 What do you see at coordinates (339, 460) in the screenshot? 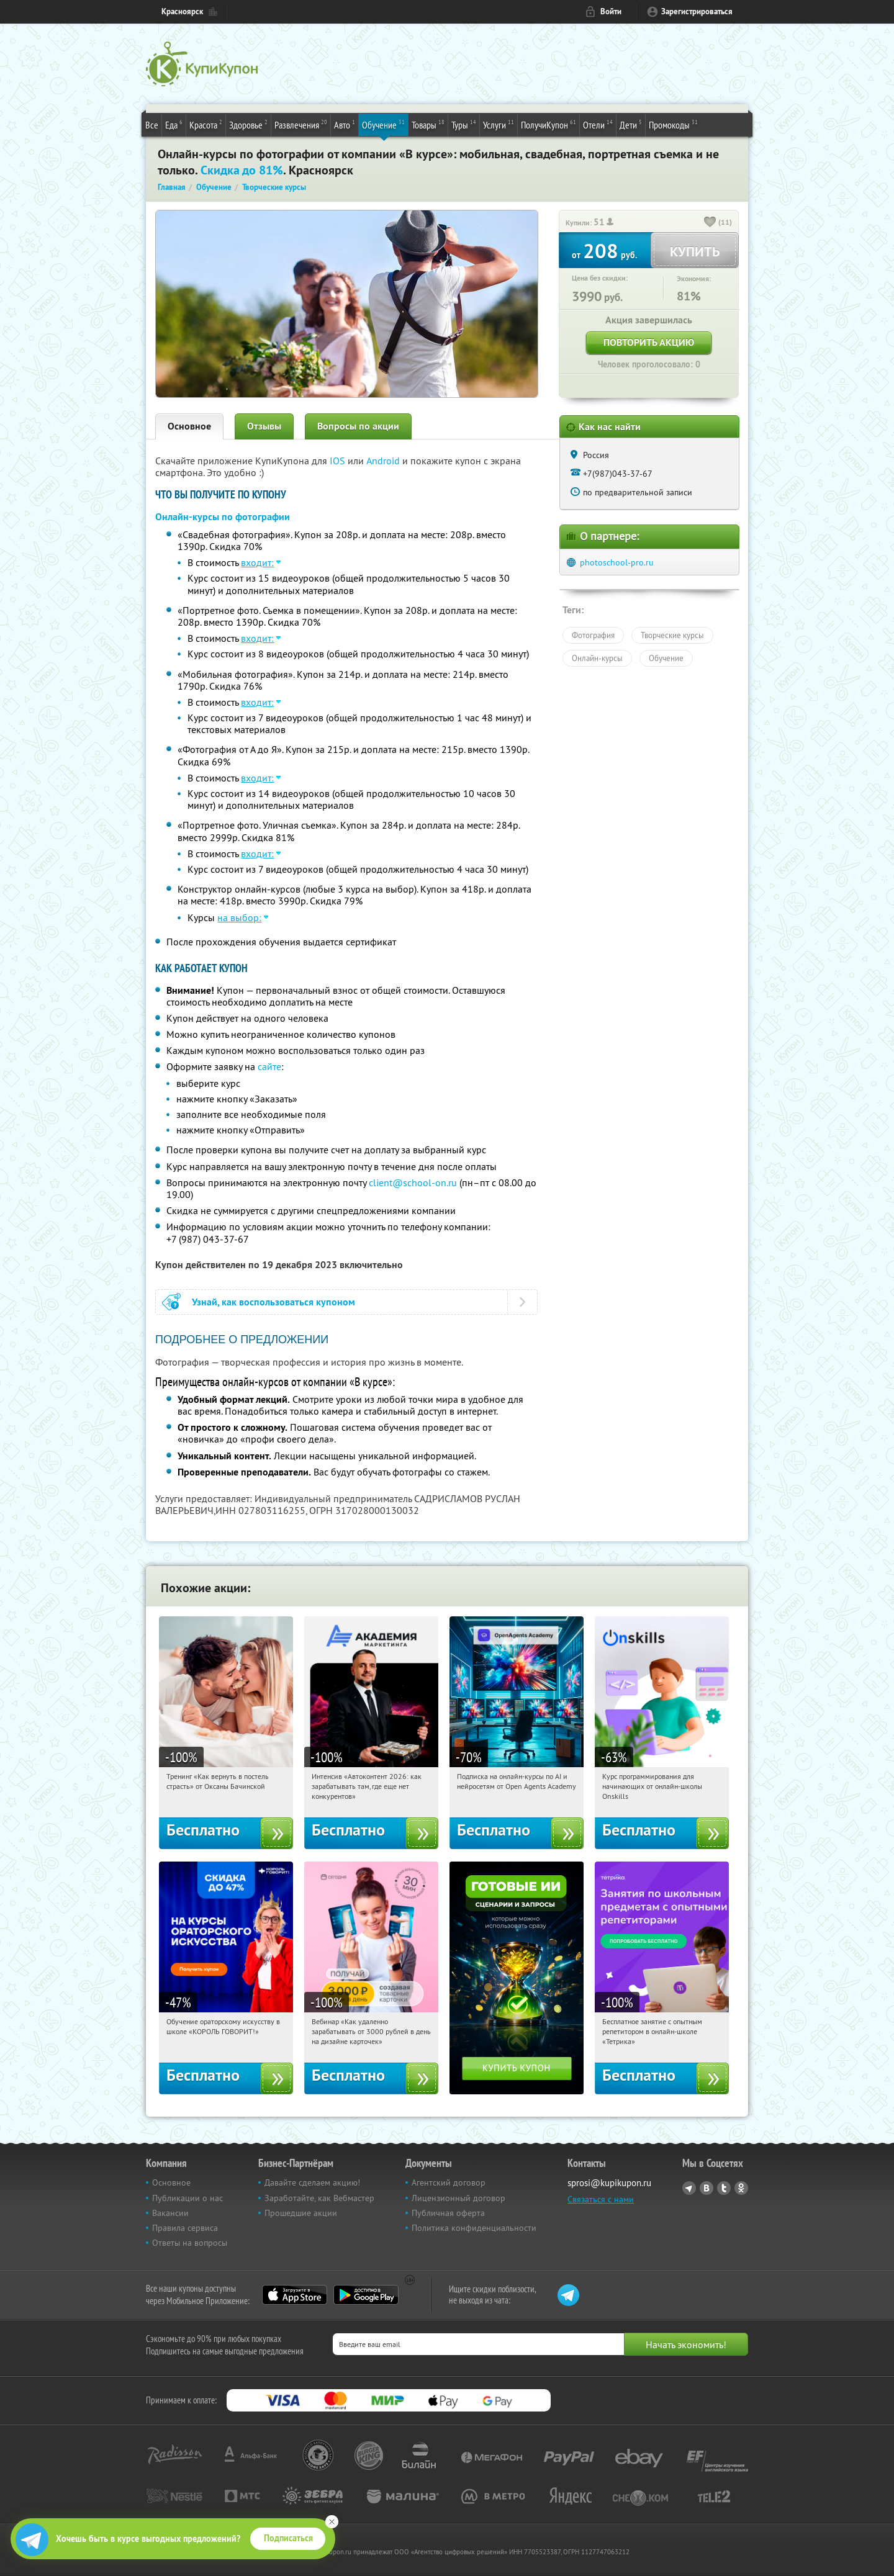
I see `IOS` at bounding box center [339, 460].